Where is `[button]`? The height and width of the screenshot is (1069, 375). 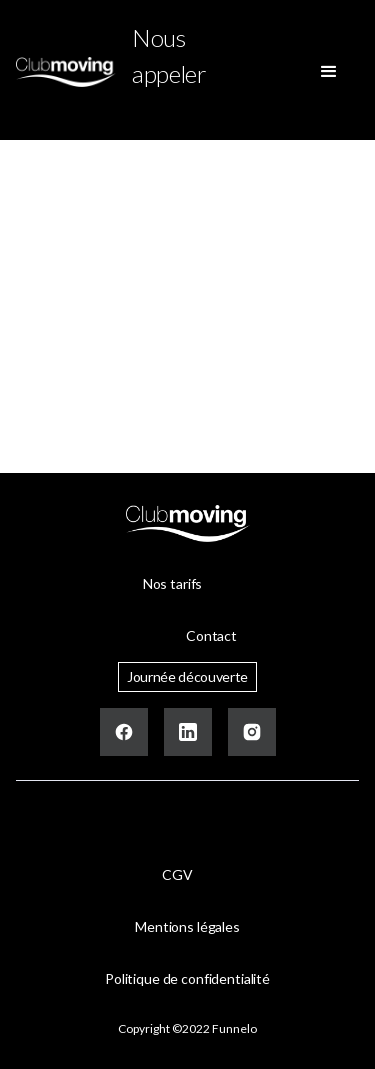
[button] is located at coordinates (329, 72).